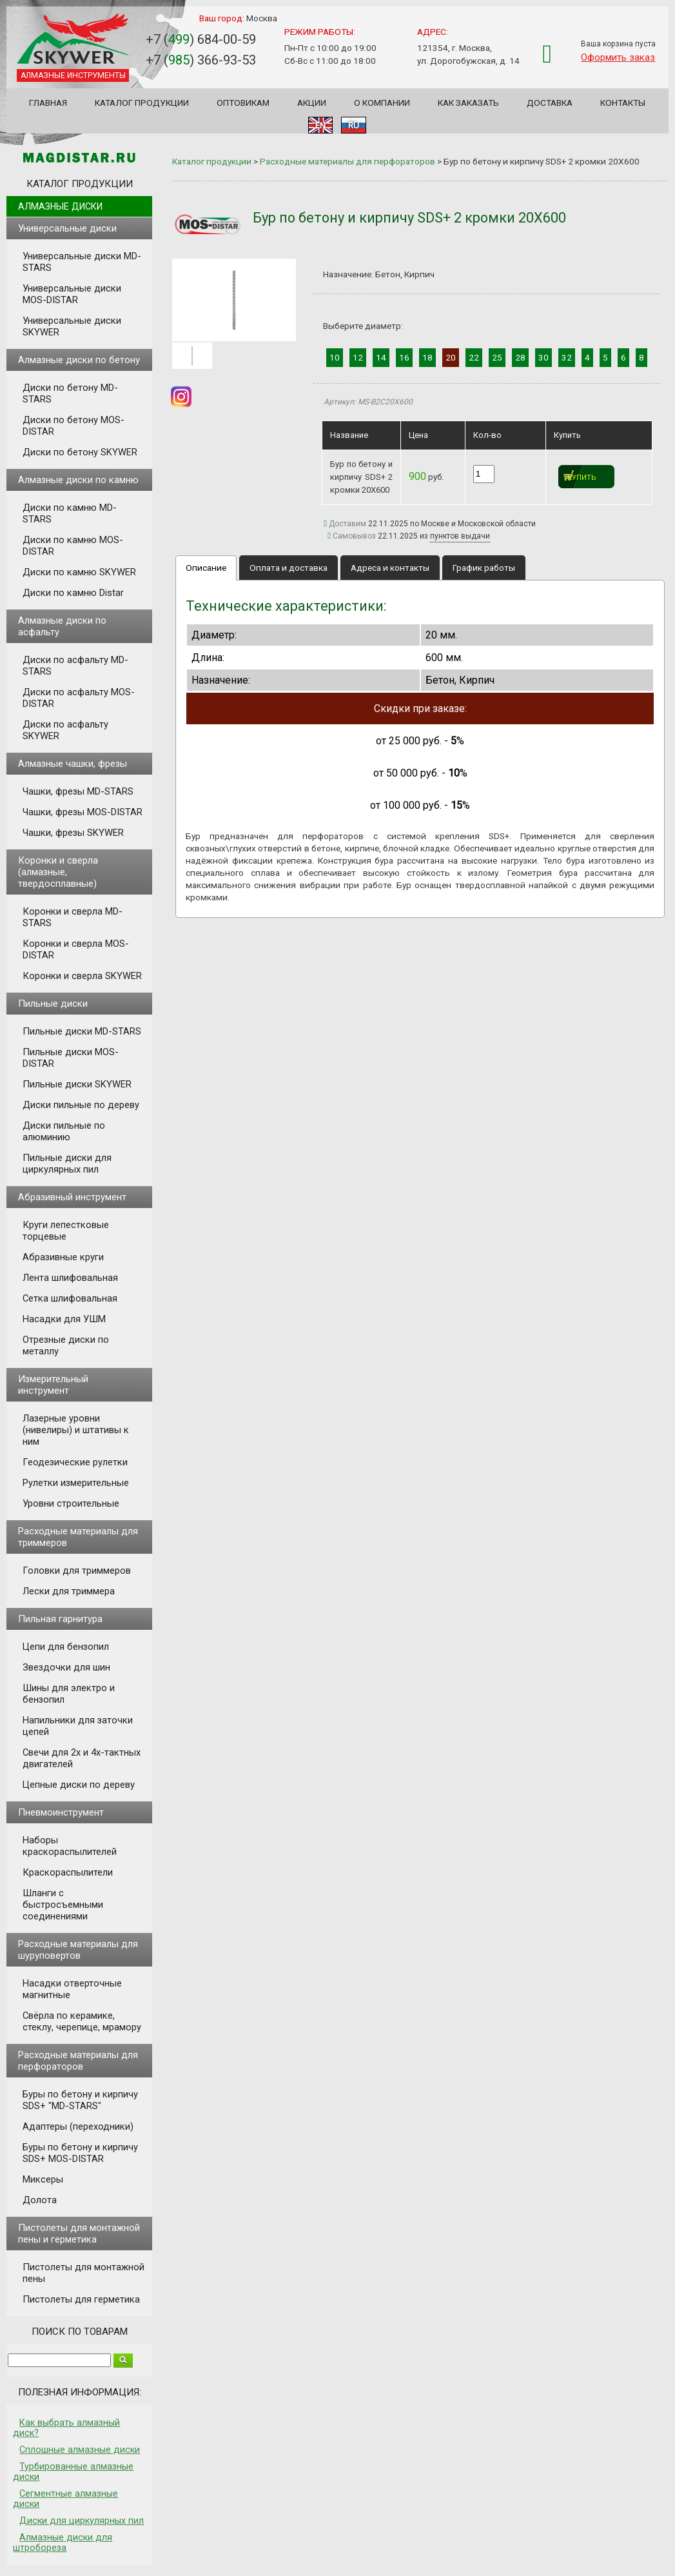  What do you see at coordinates (201, 39) in the screenshot?
I see `+7 () 684-00-59` at bounding box center [201, 39].